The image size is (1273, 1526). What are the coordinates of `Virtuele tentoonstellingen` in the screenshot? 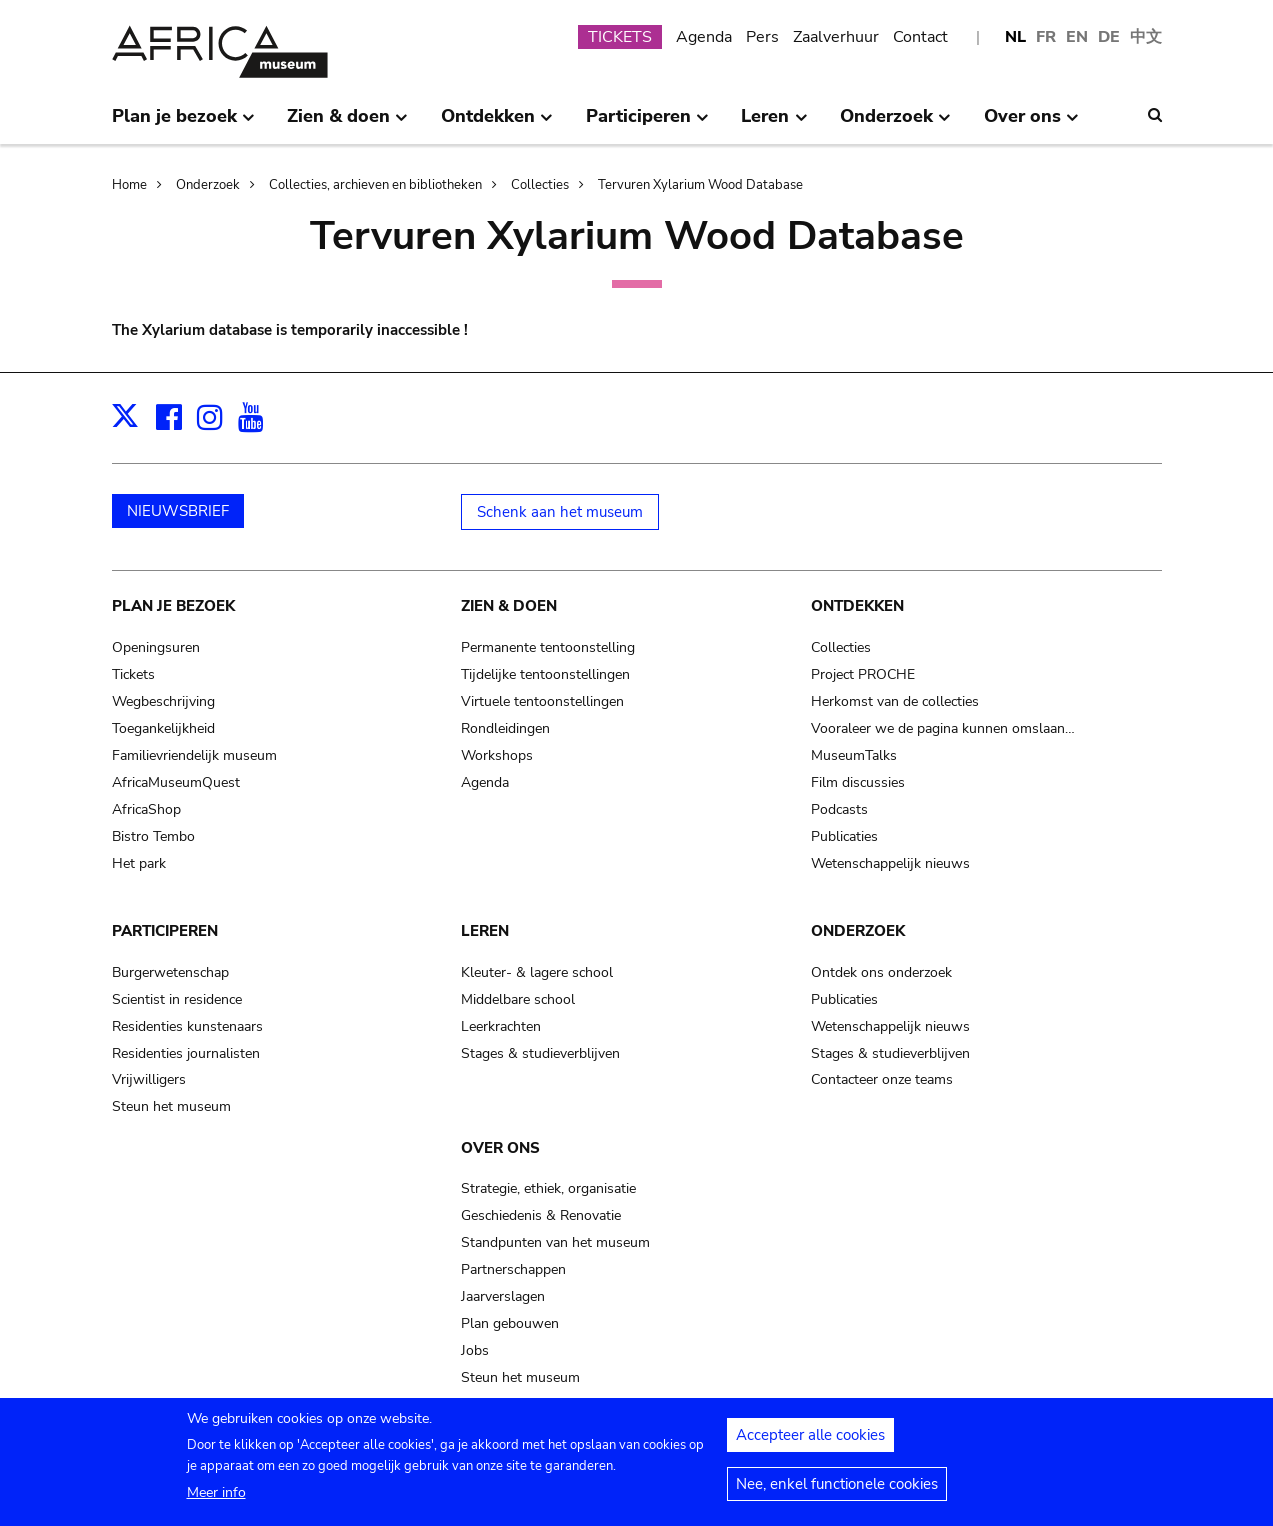 It's located at (542, 701).